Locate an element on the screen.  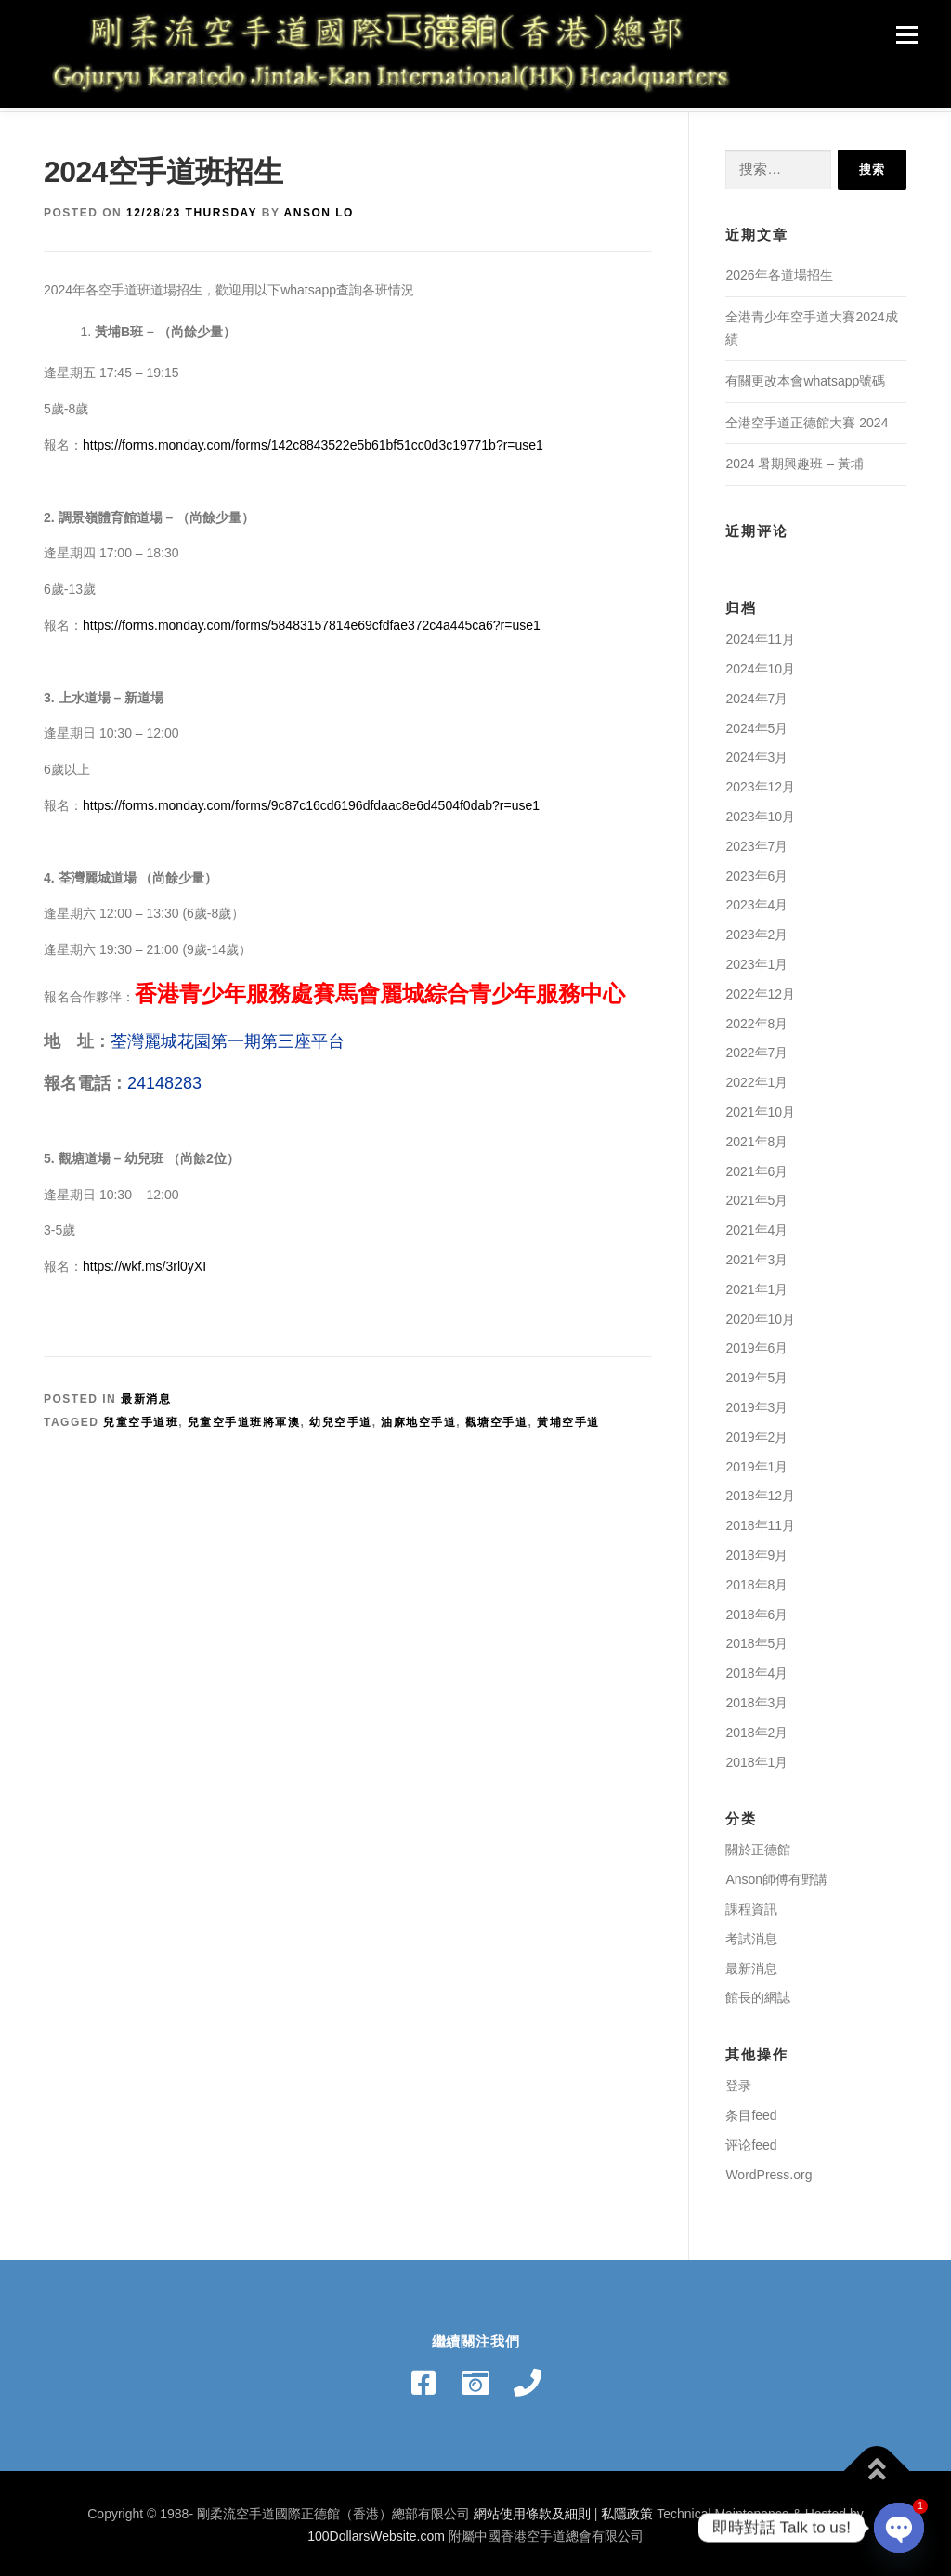
100DollarsWebsite.com is located at coordinates (376, 2531).